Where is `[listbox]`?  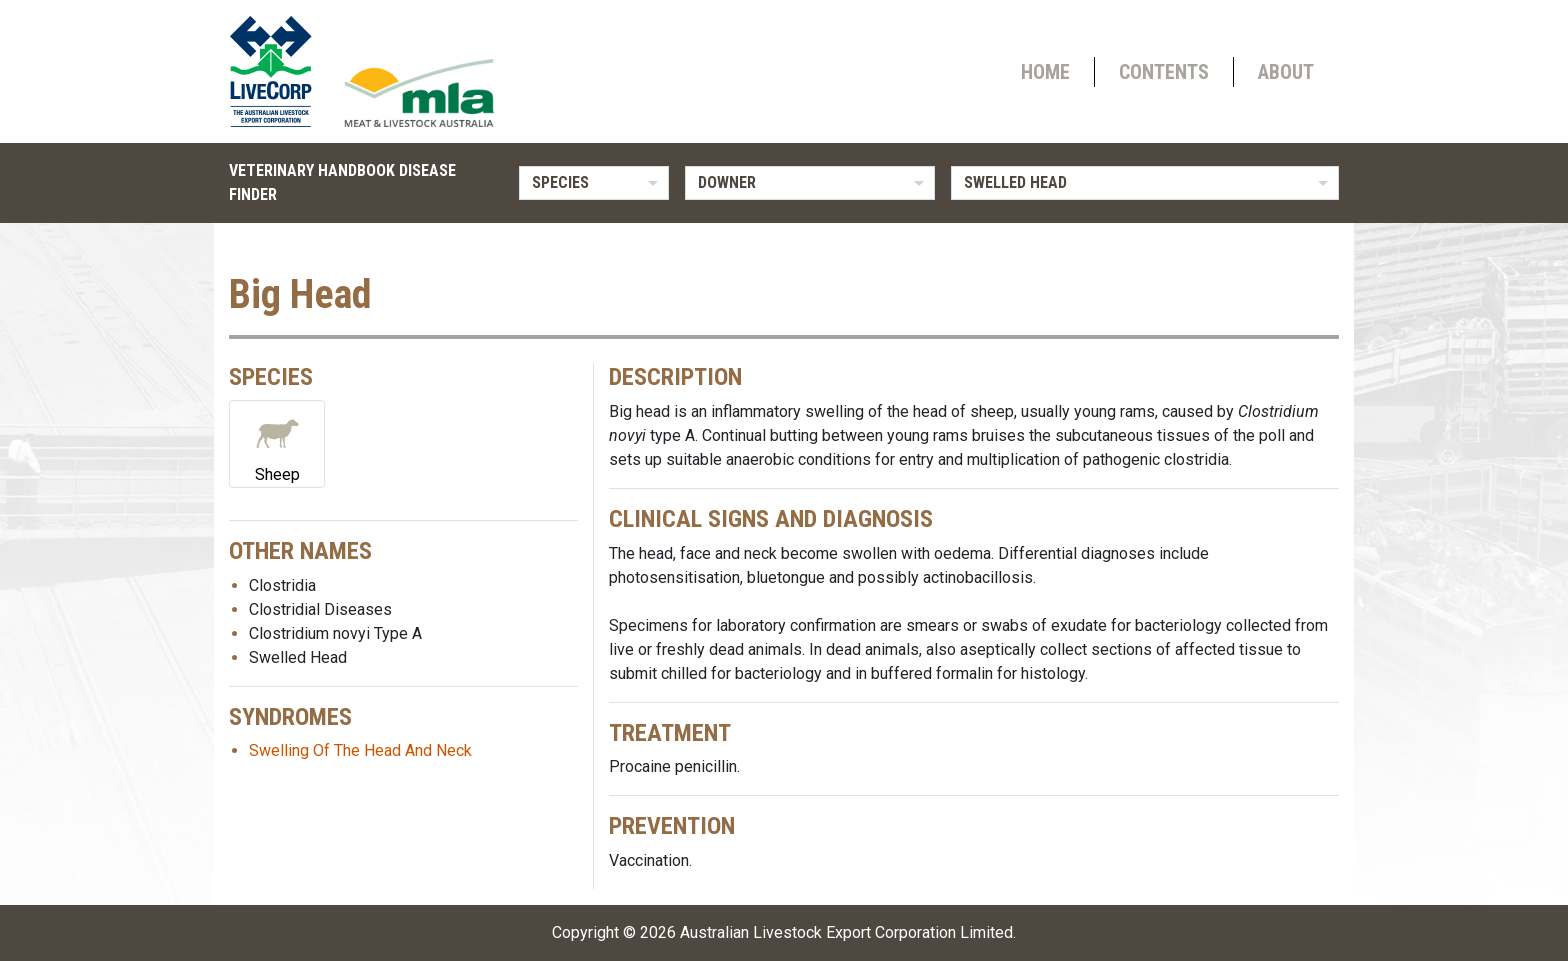 [listbox] is located at coordinates (594, 183).